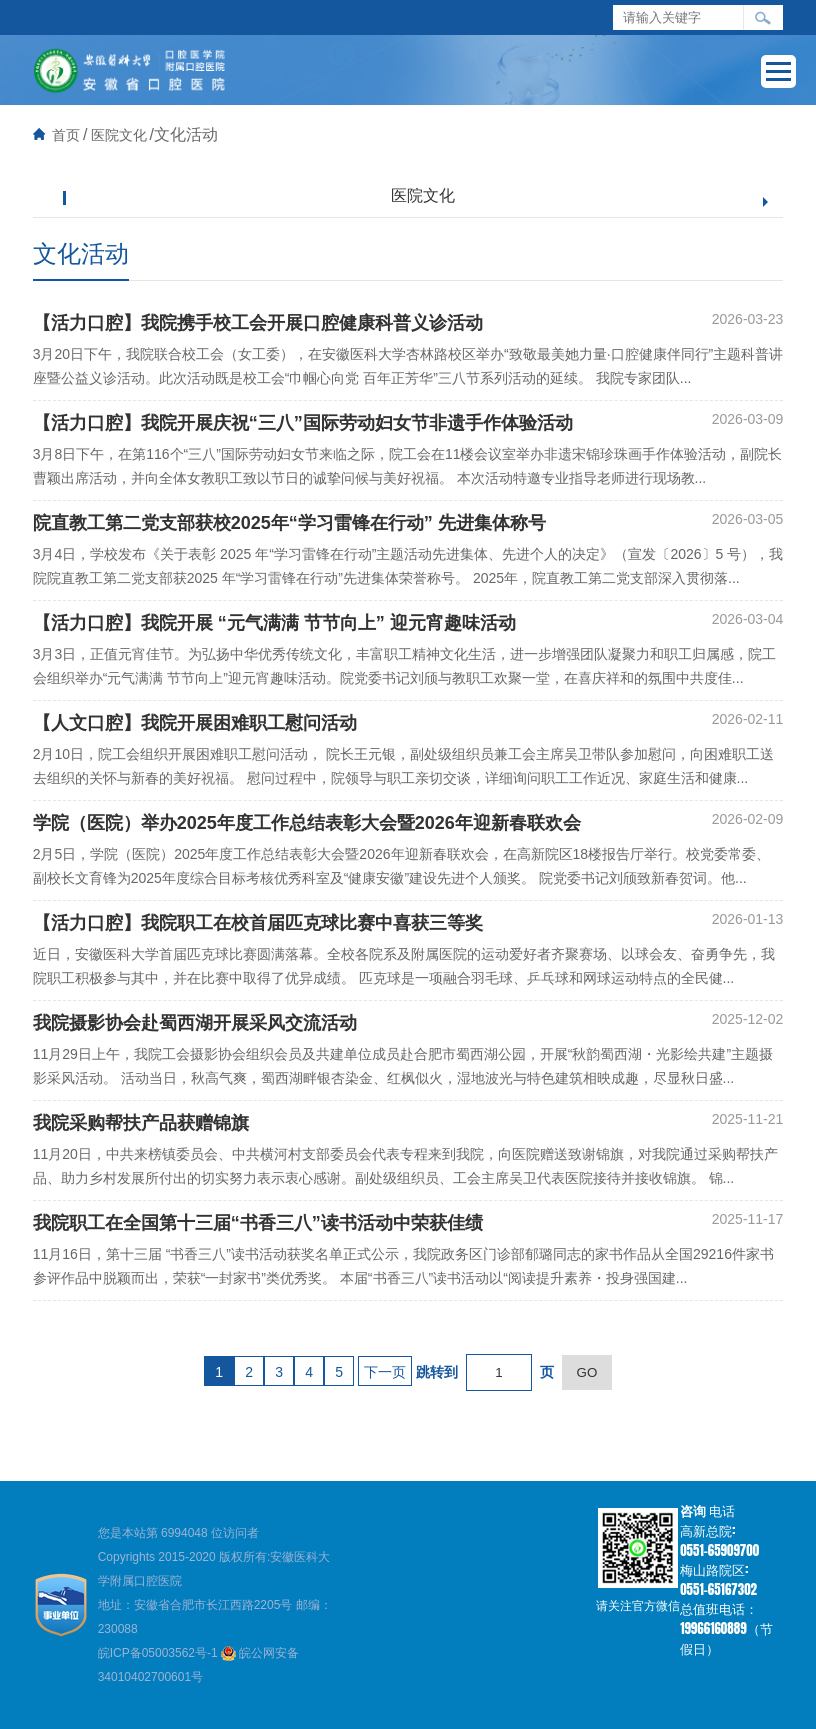 Image resolution: width=816 pixels, height=1729 pixels. Describe the element at coordinates (385, 1372) in the screenshot. I see `下一页` at that location.